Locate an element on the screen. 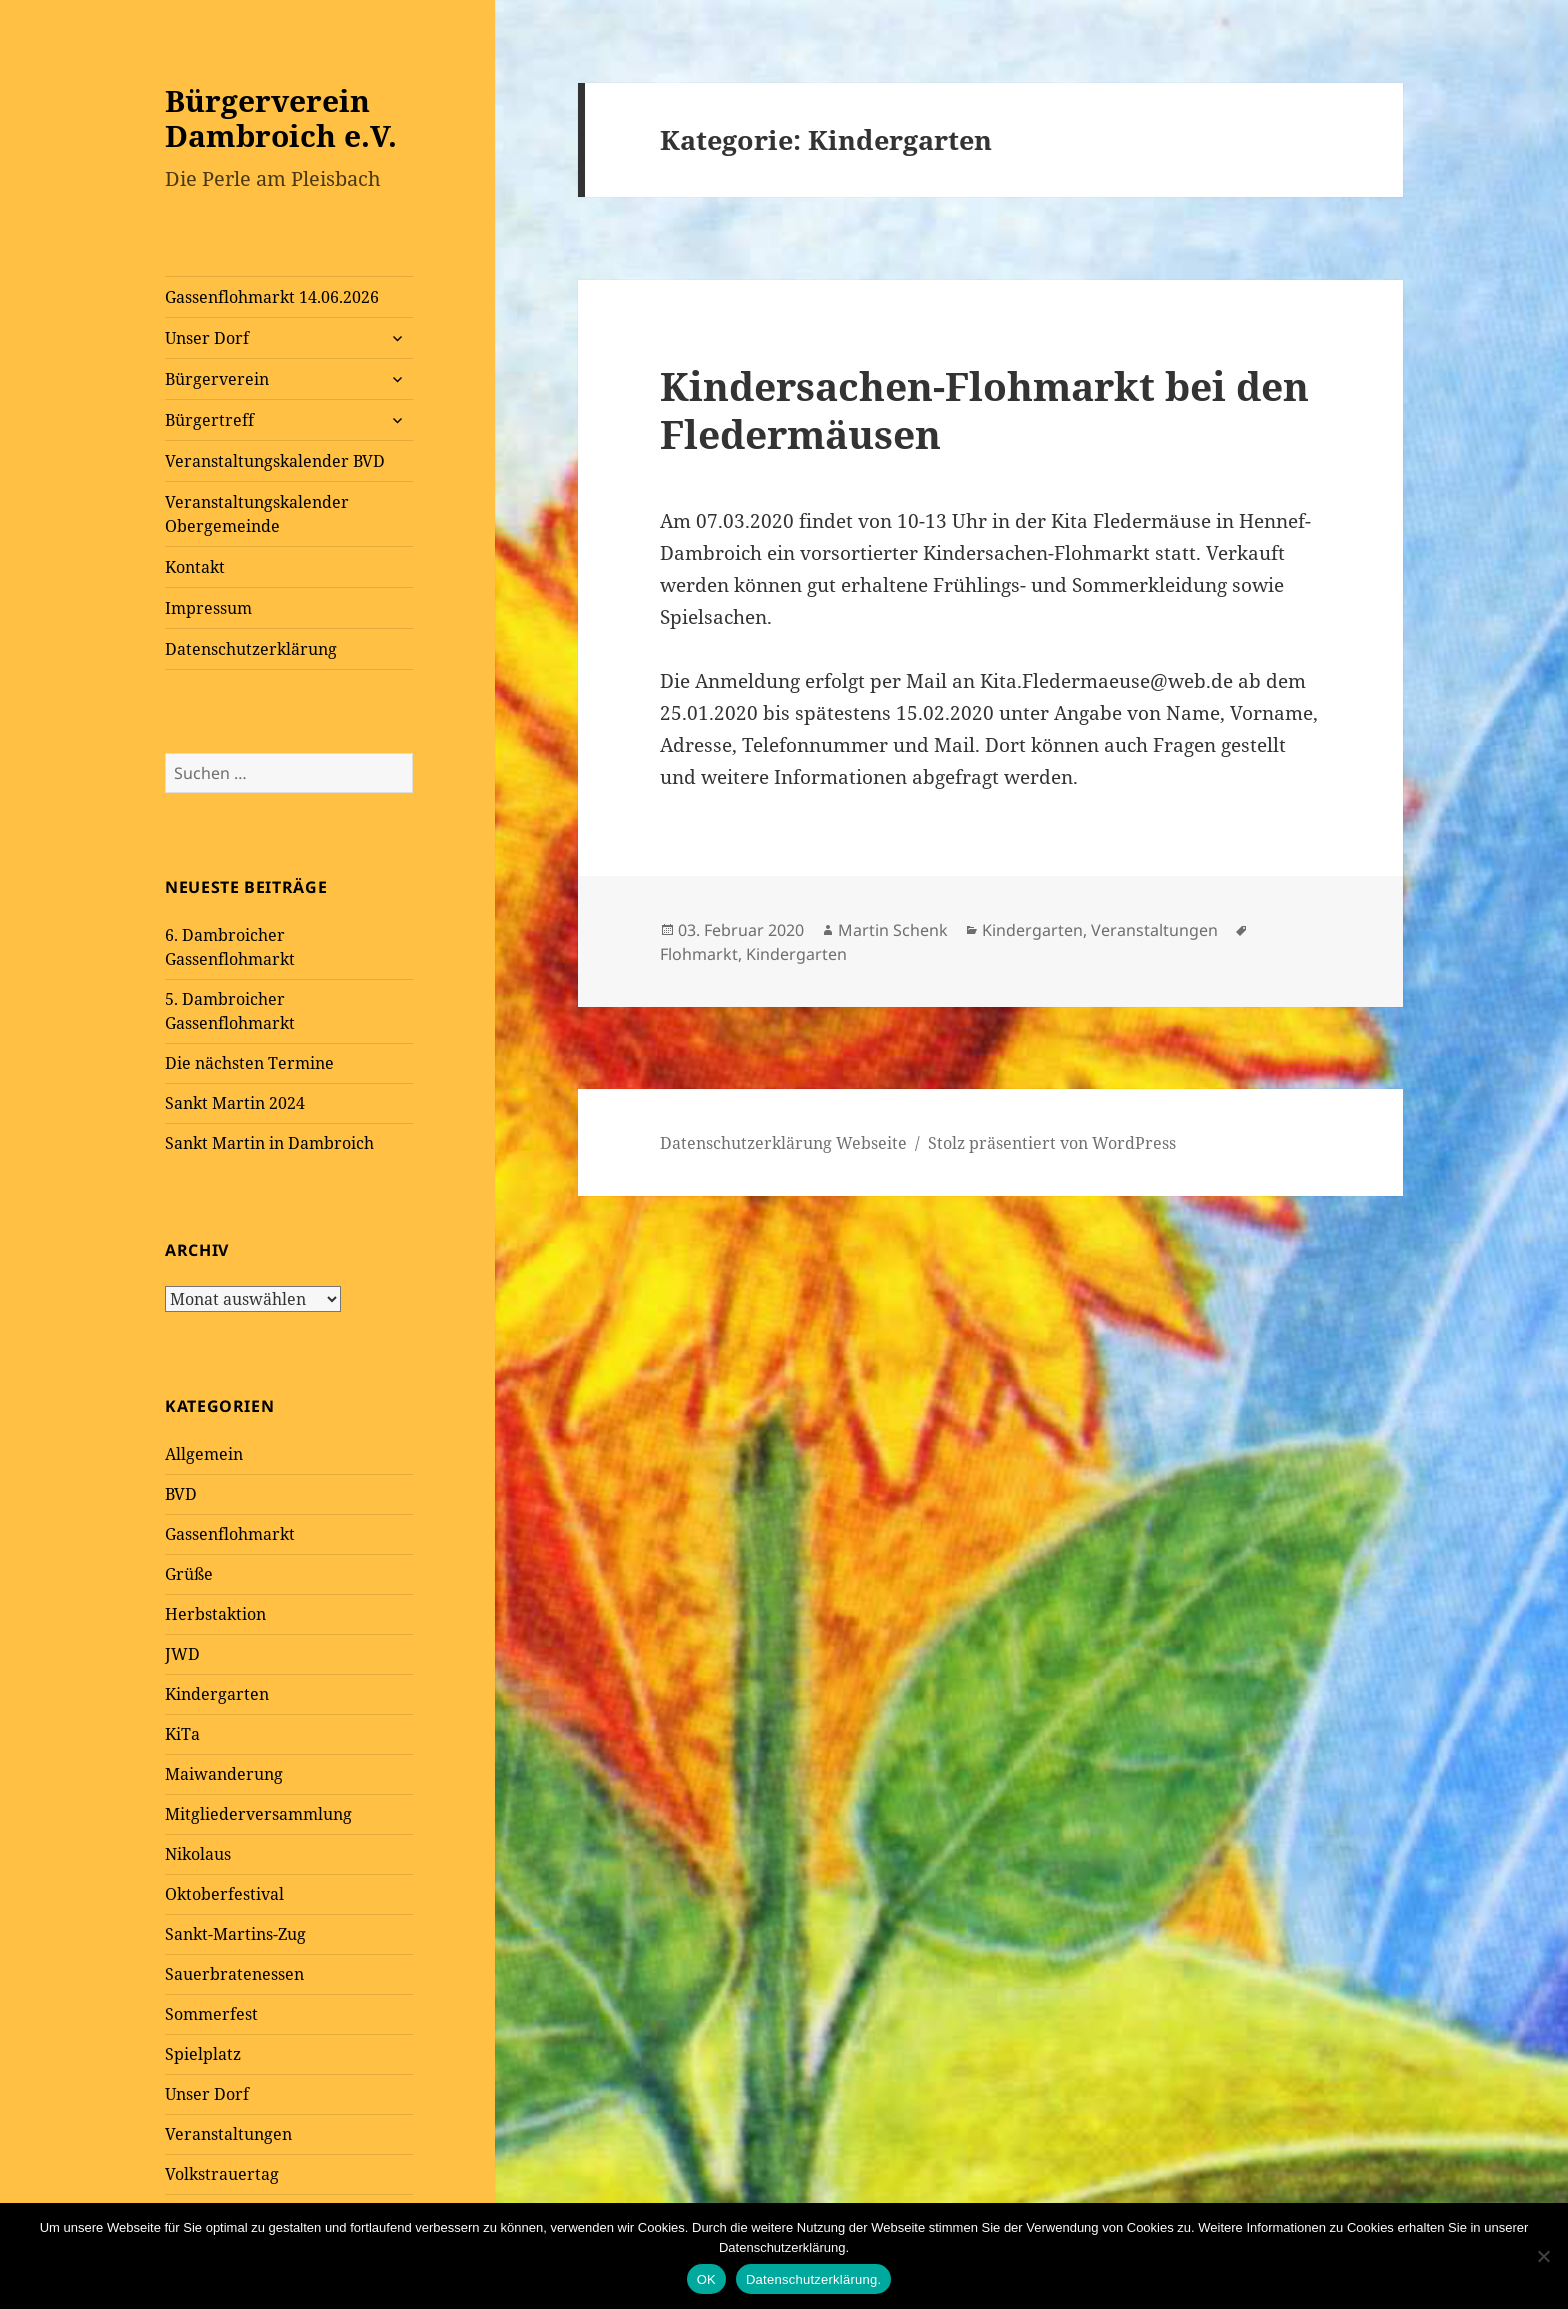 Image resolution: width=1568 pixels, height=2309 pixels. Nikolaus is located at coordinates (198, 1854).